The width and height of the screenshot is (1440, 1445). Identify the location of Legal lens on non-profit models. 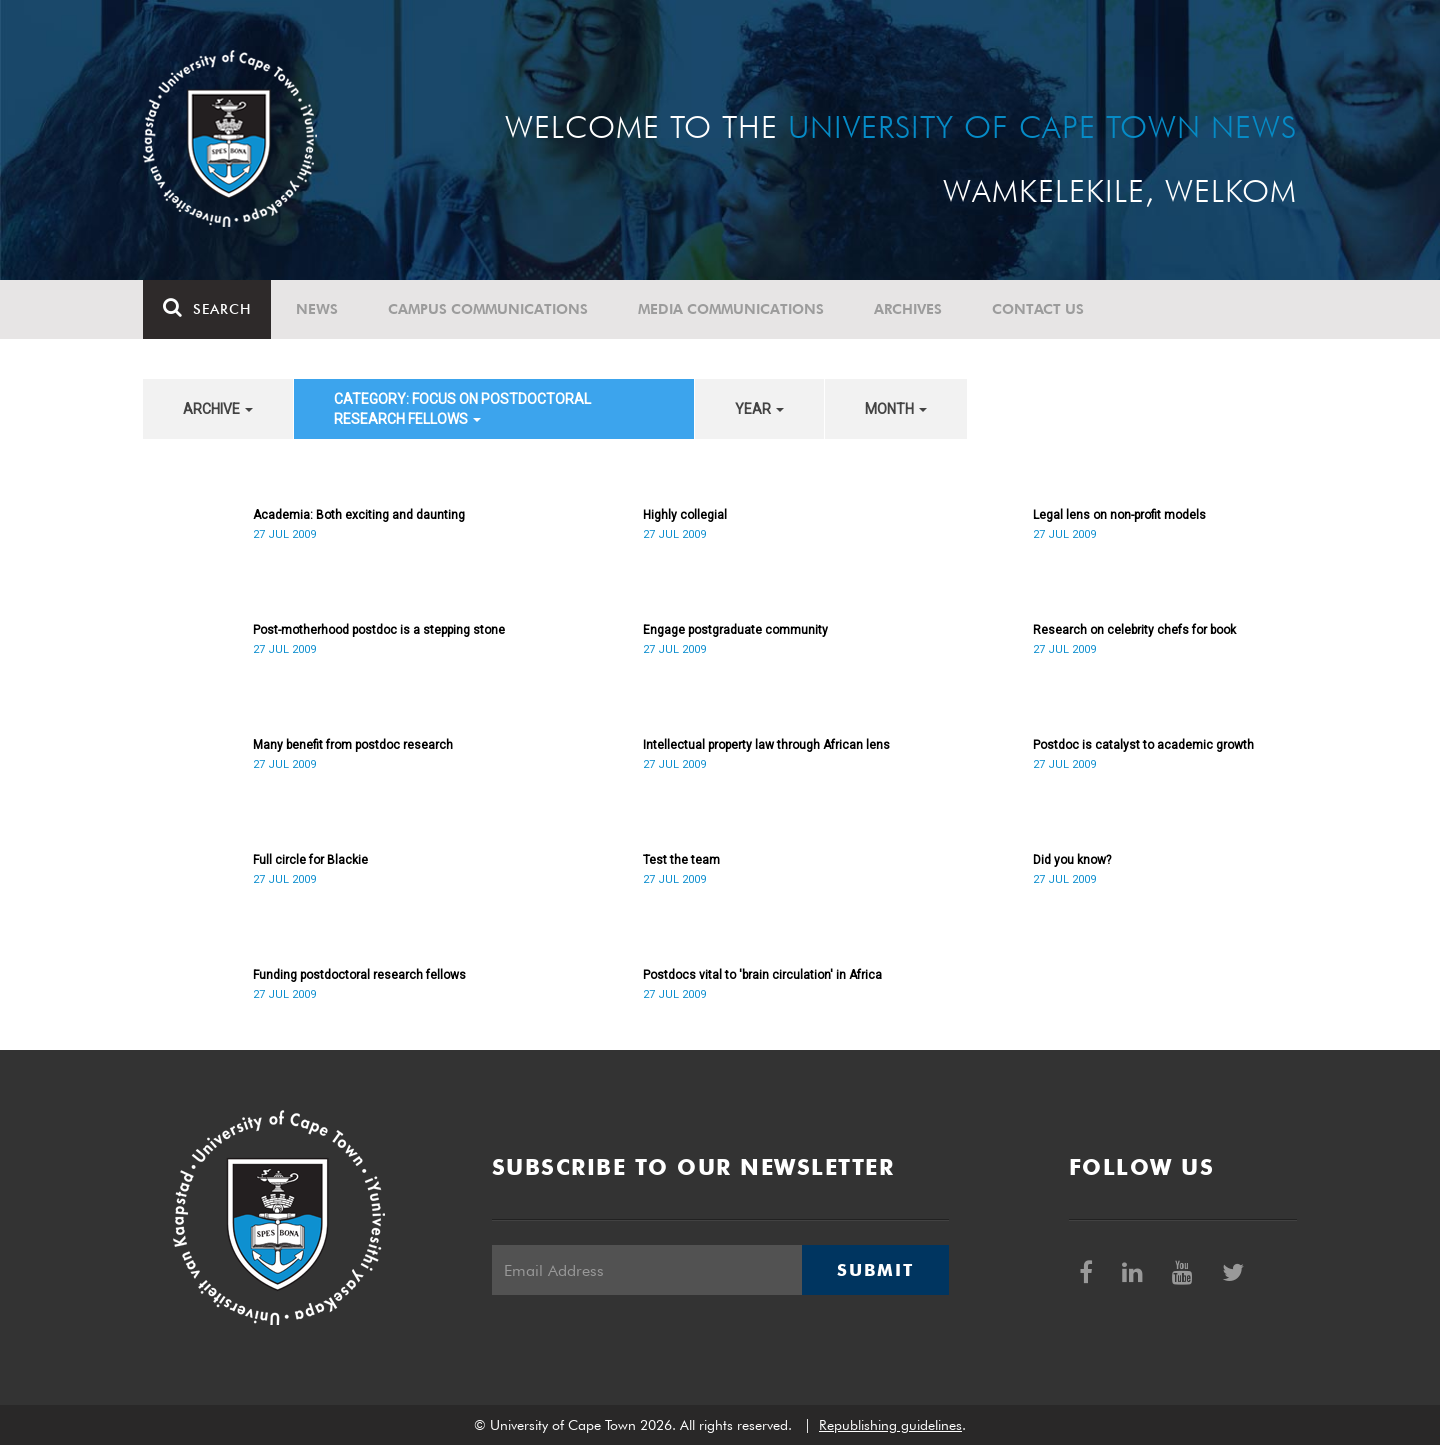
(1119, 515).